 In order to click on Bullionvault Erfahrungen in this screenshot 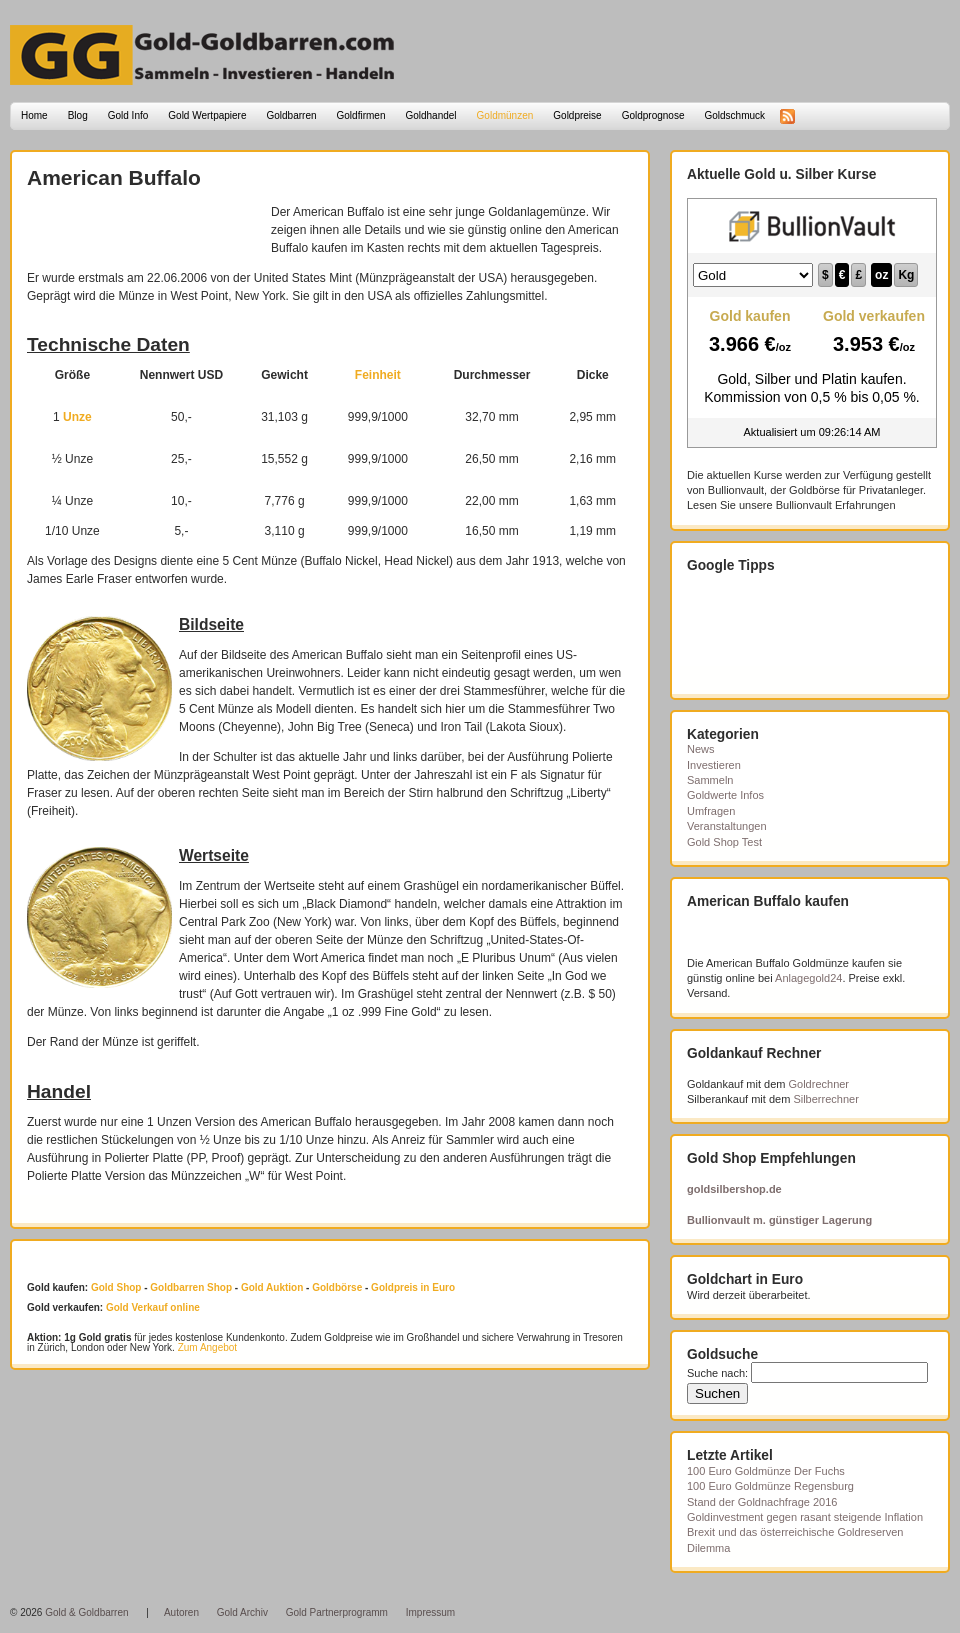, I will do `click(836, 505)`.